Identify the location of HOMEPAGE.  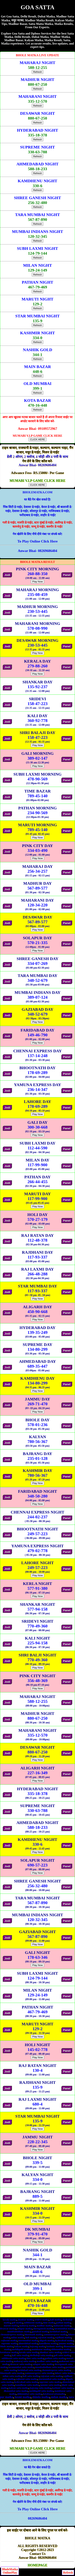
(37, 2565).